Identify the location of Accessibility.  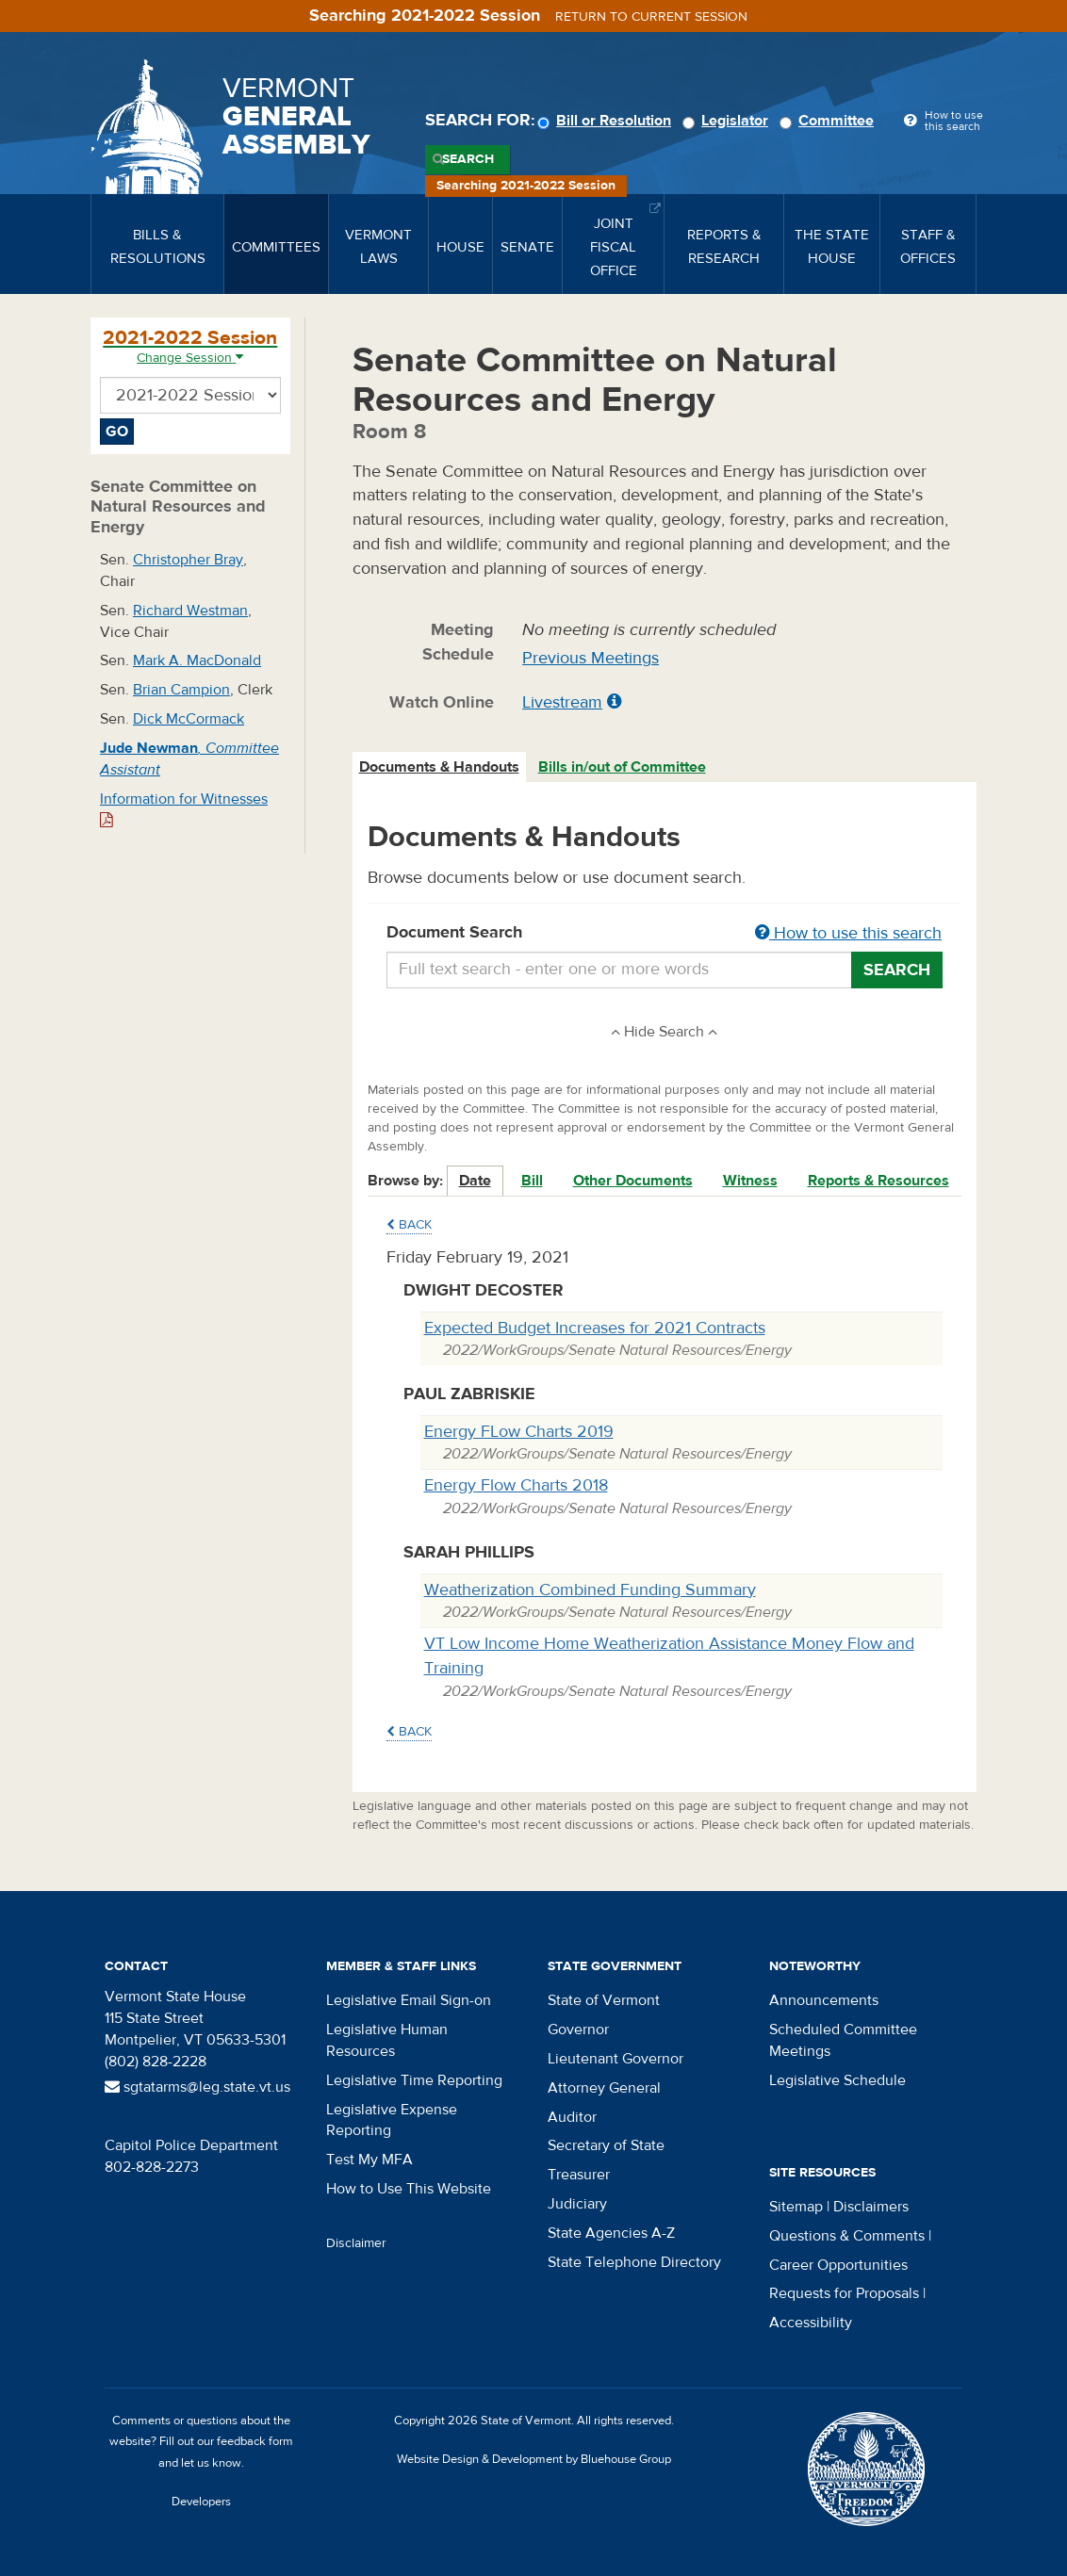
(810, 2322).